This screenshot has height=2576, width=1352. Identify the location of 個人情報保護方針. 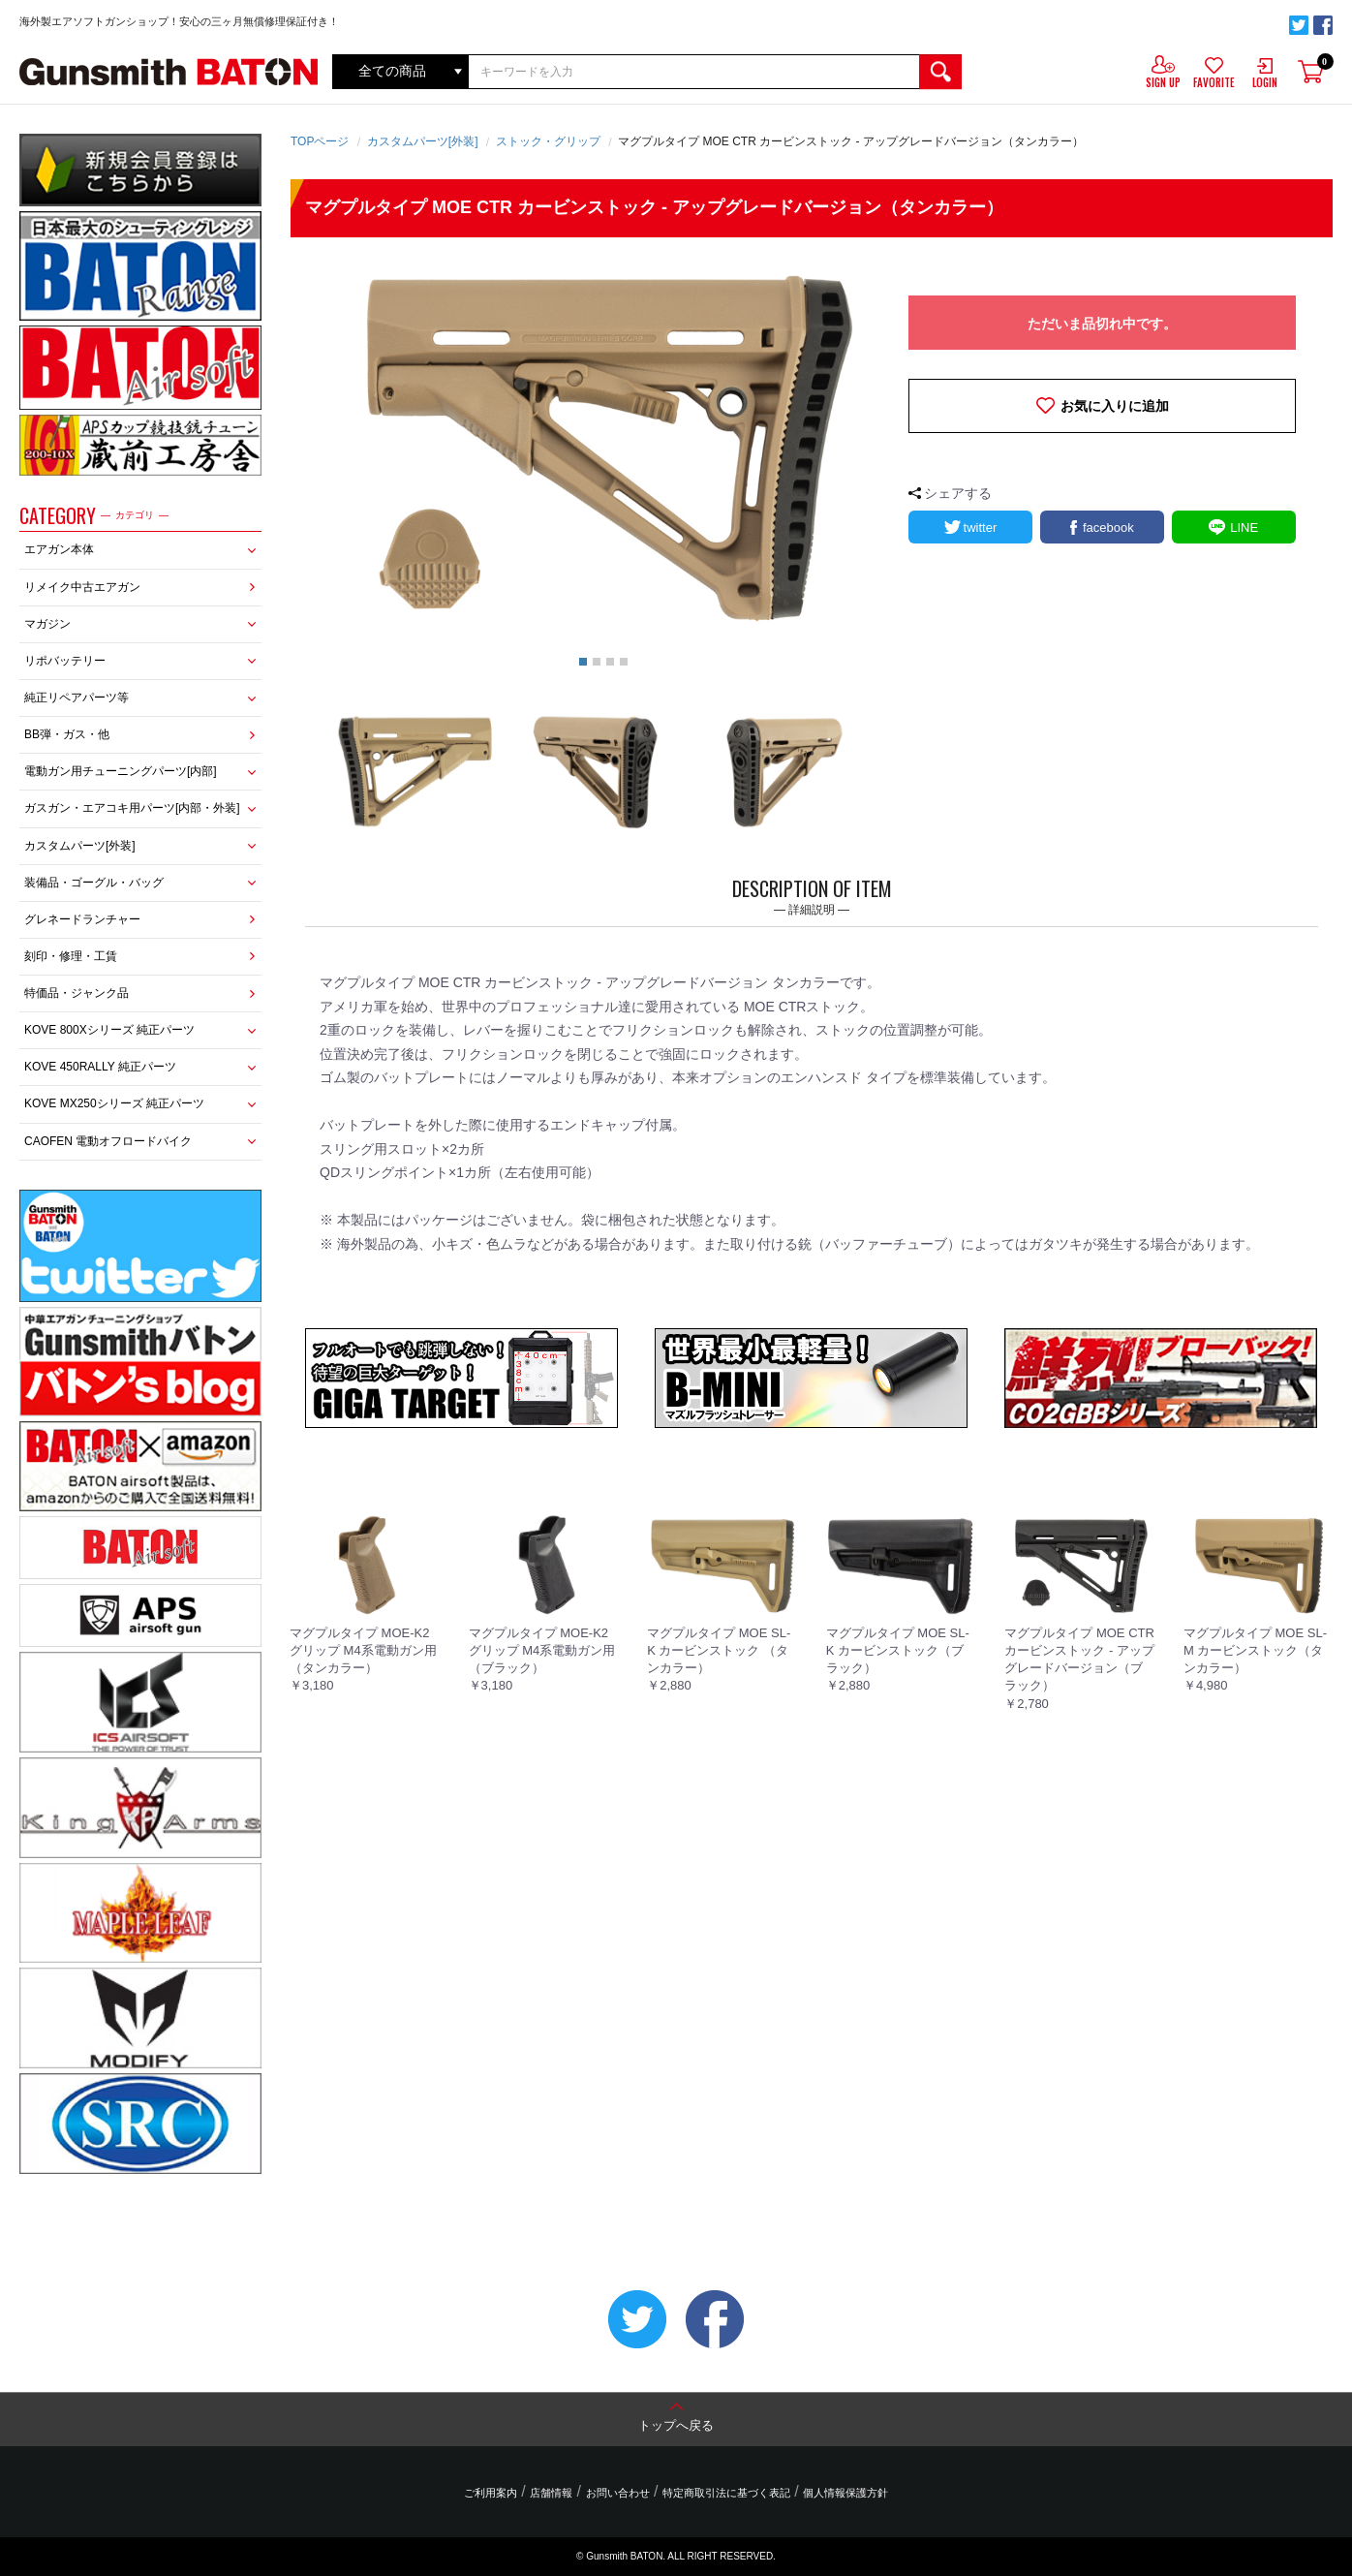
(843, 2492).